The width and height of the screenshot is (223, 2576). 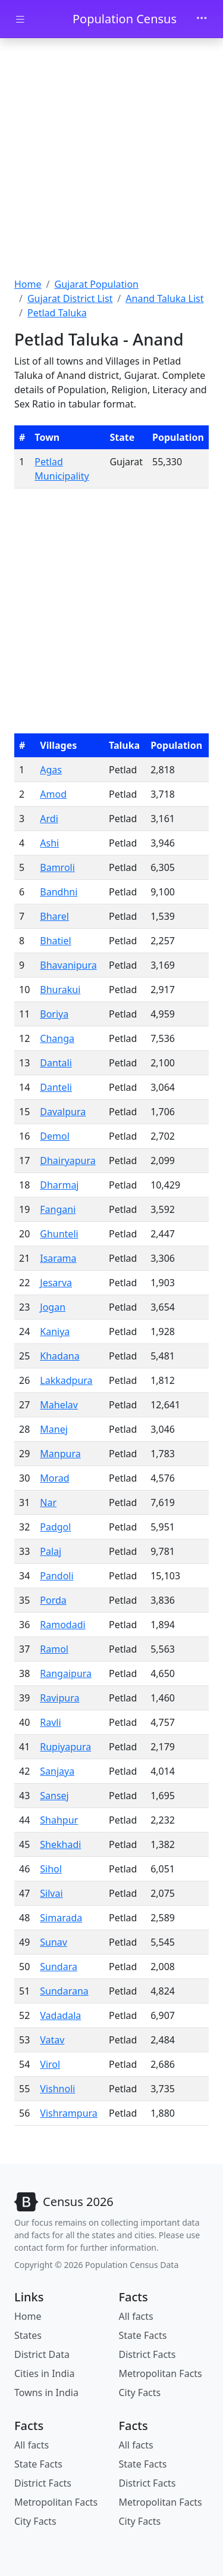 What do you see at coordinates (201, 19) in the screenshot?
I see `[Toggle navigation]` at bounding box center [201, 19].